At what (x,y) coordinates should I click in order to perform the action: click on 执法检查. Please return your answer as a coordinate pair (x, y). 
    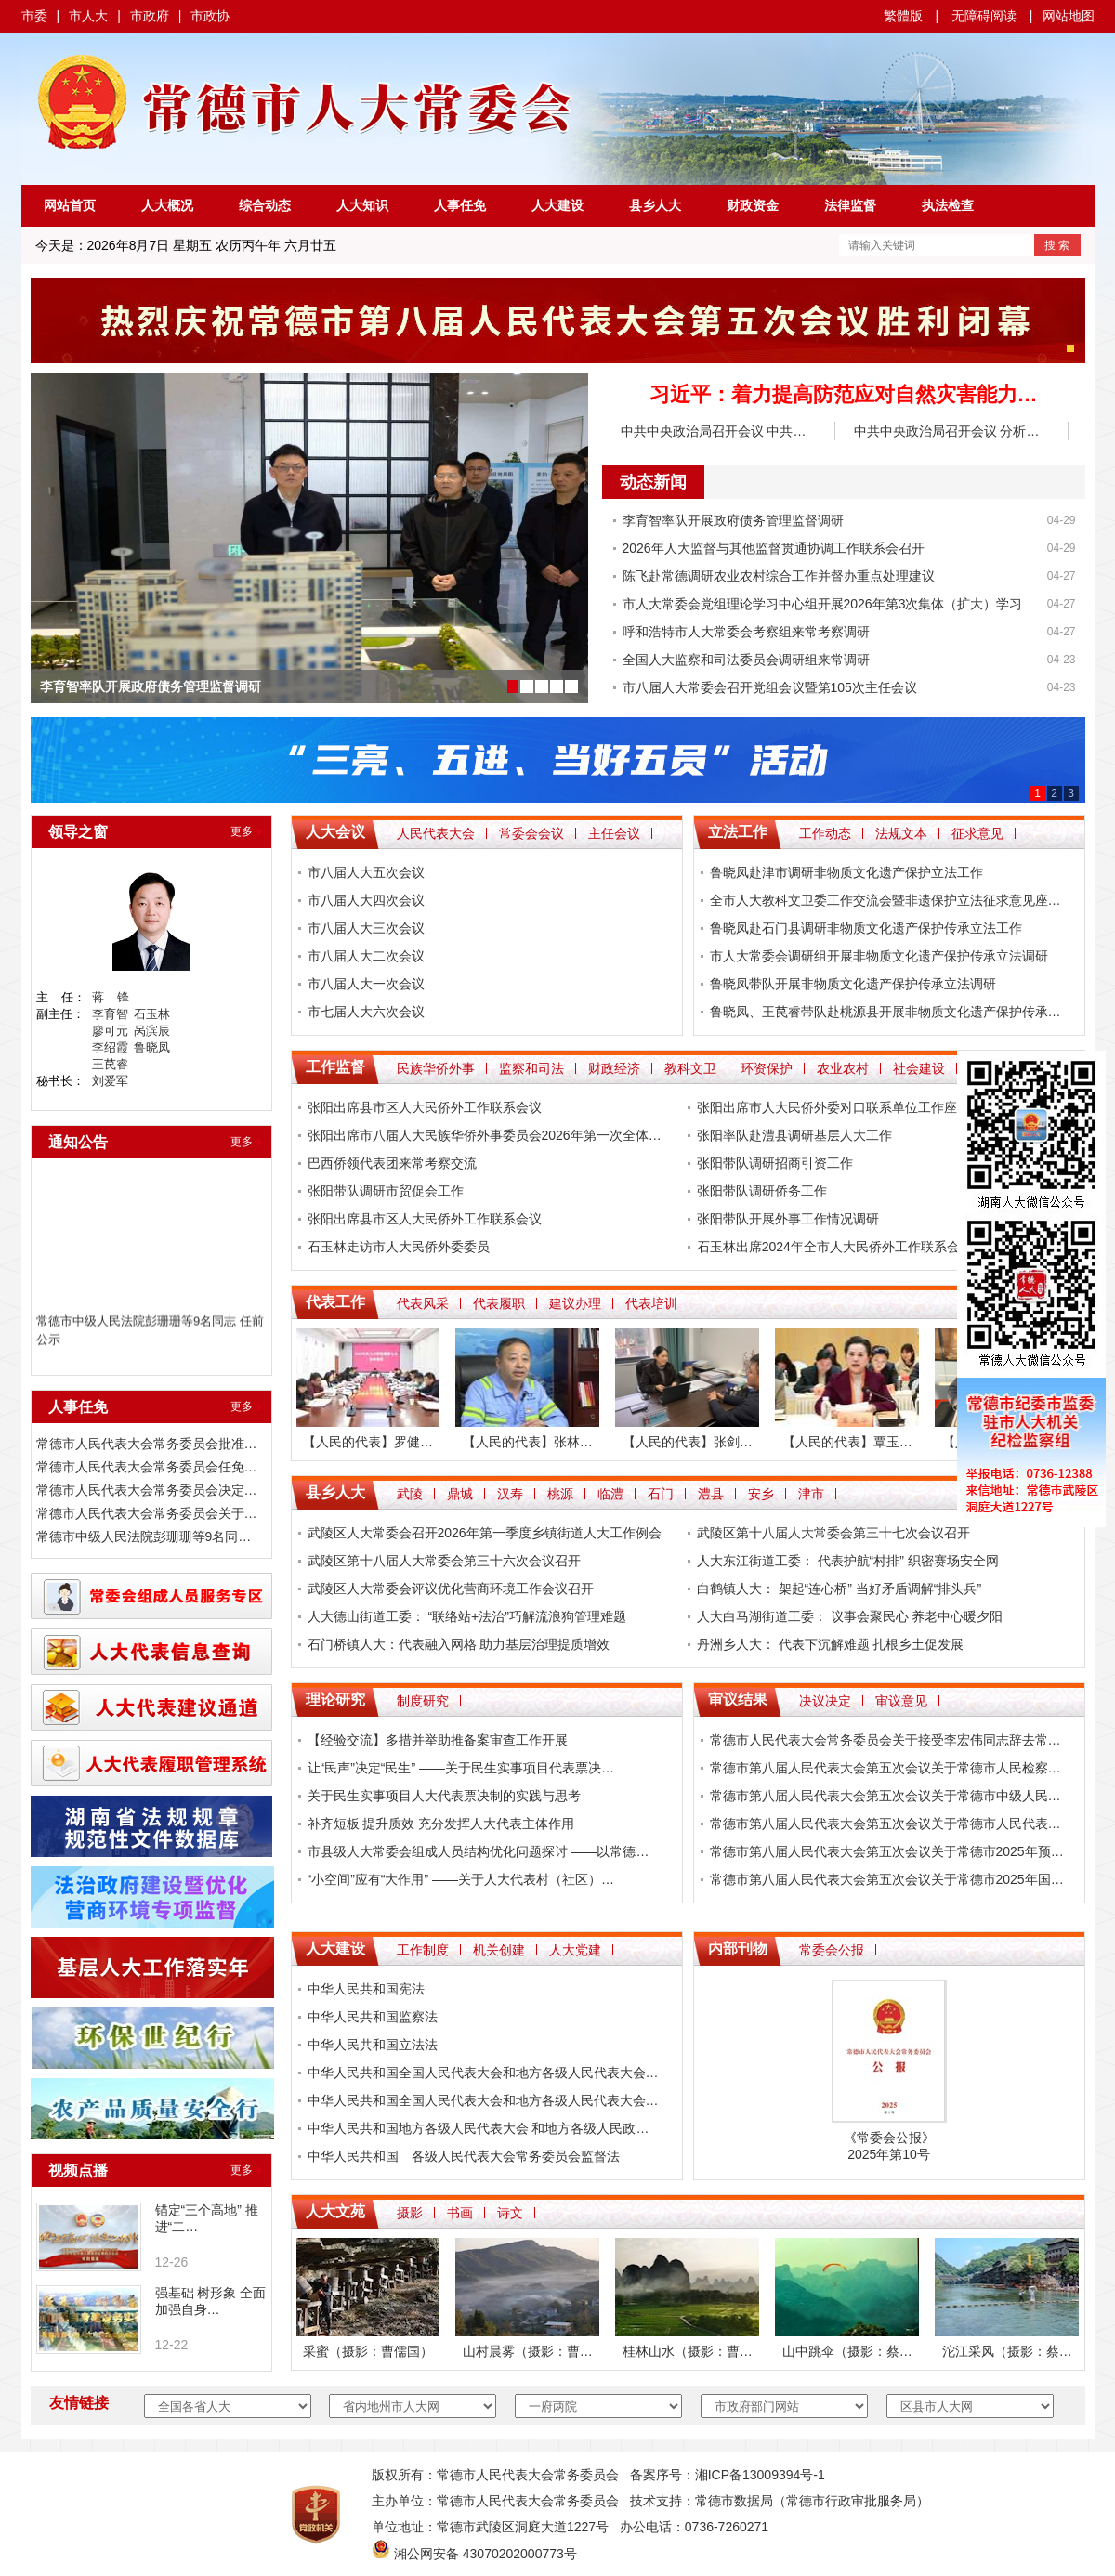
    Looking at the image, I should click on (948, 205).